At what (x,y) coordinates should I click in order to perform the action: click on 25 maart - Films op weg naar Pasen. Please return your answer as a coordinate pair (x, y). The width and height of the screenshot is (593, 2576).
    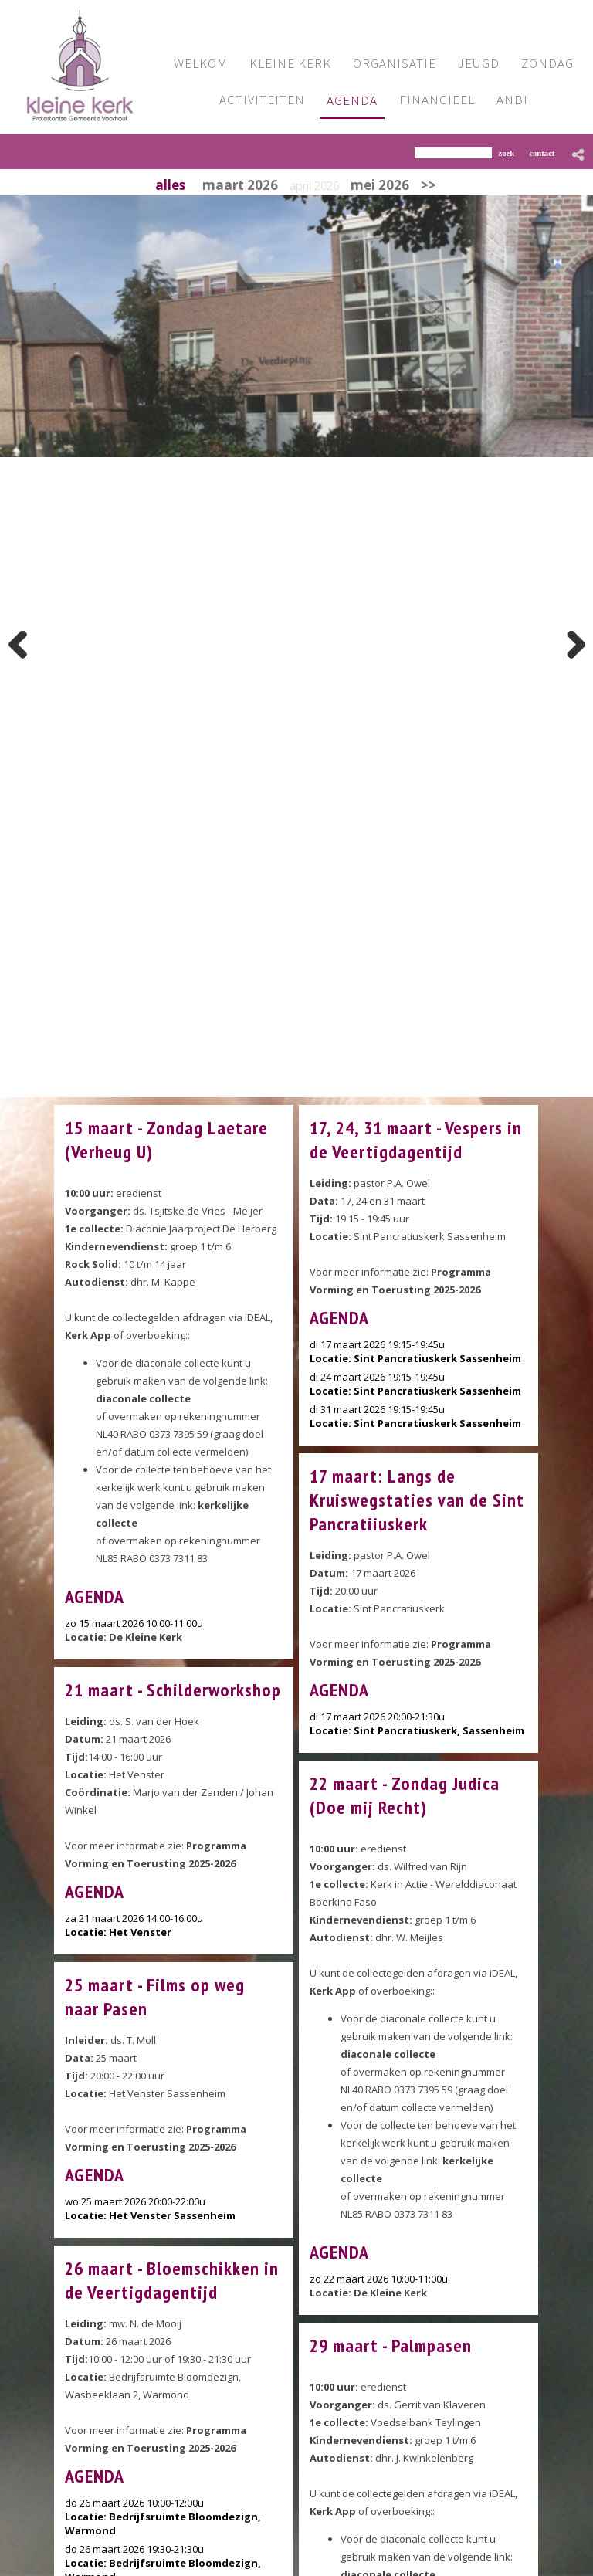
    Looking at the image, I should click on (155, 1997).